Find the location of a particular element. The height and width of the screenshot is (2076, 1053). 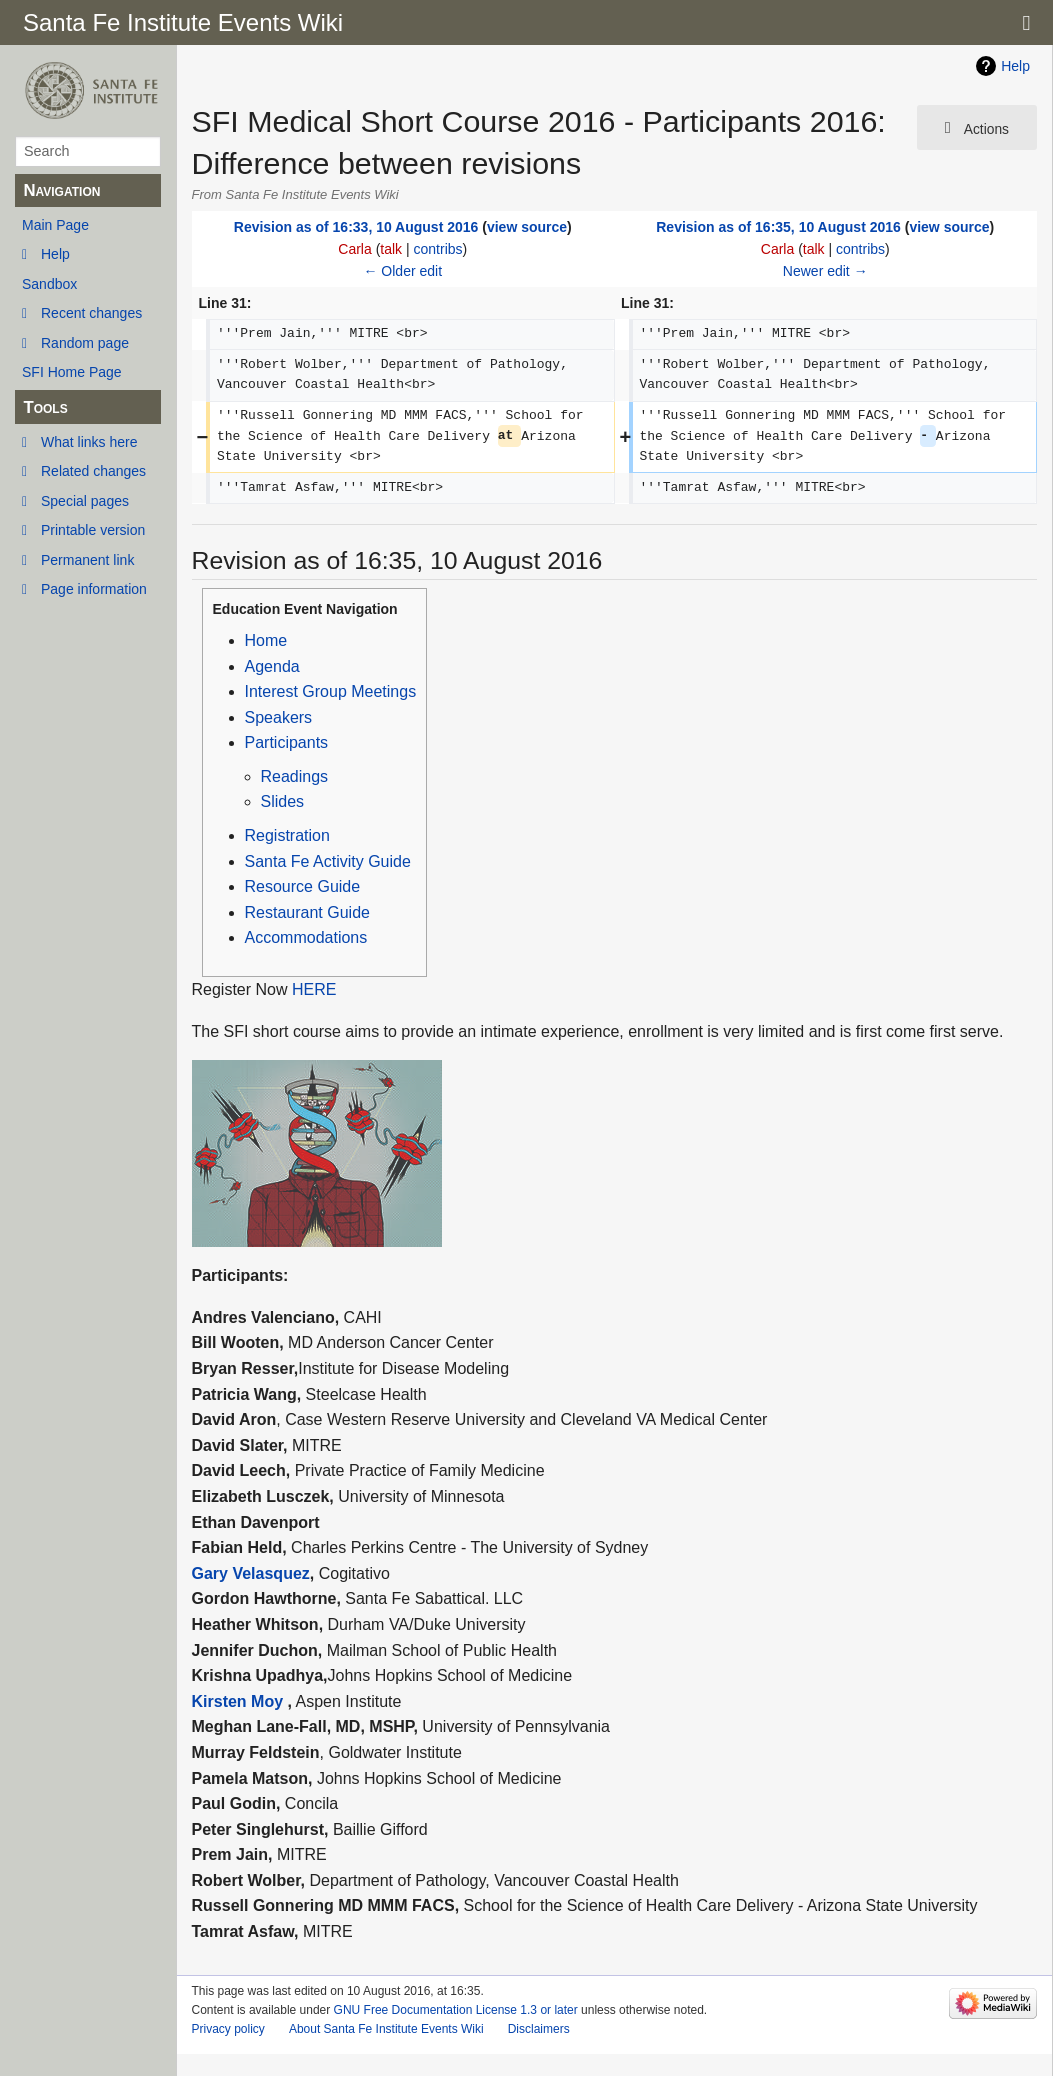

Kirsten Moy is located at coordinates (238, 1701).